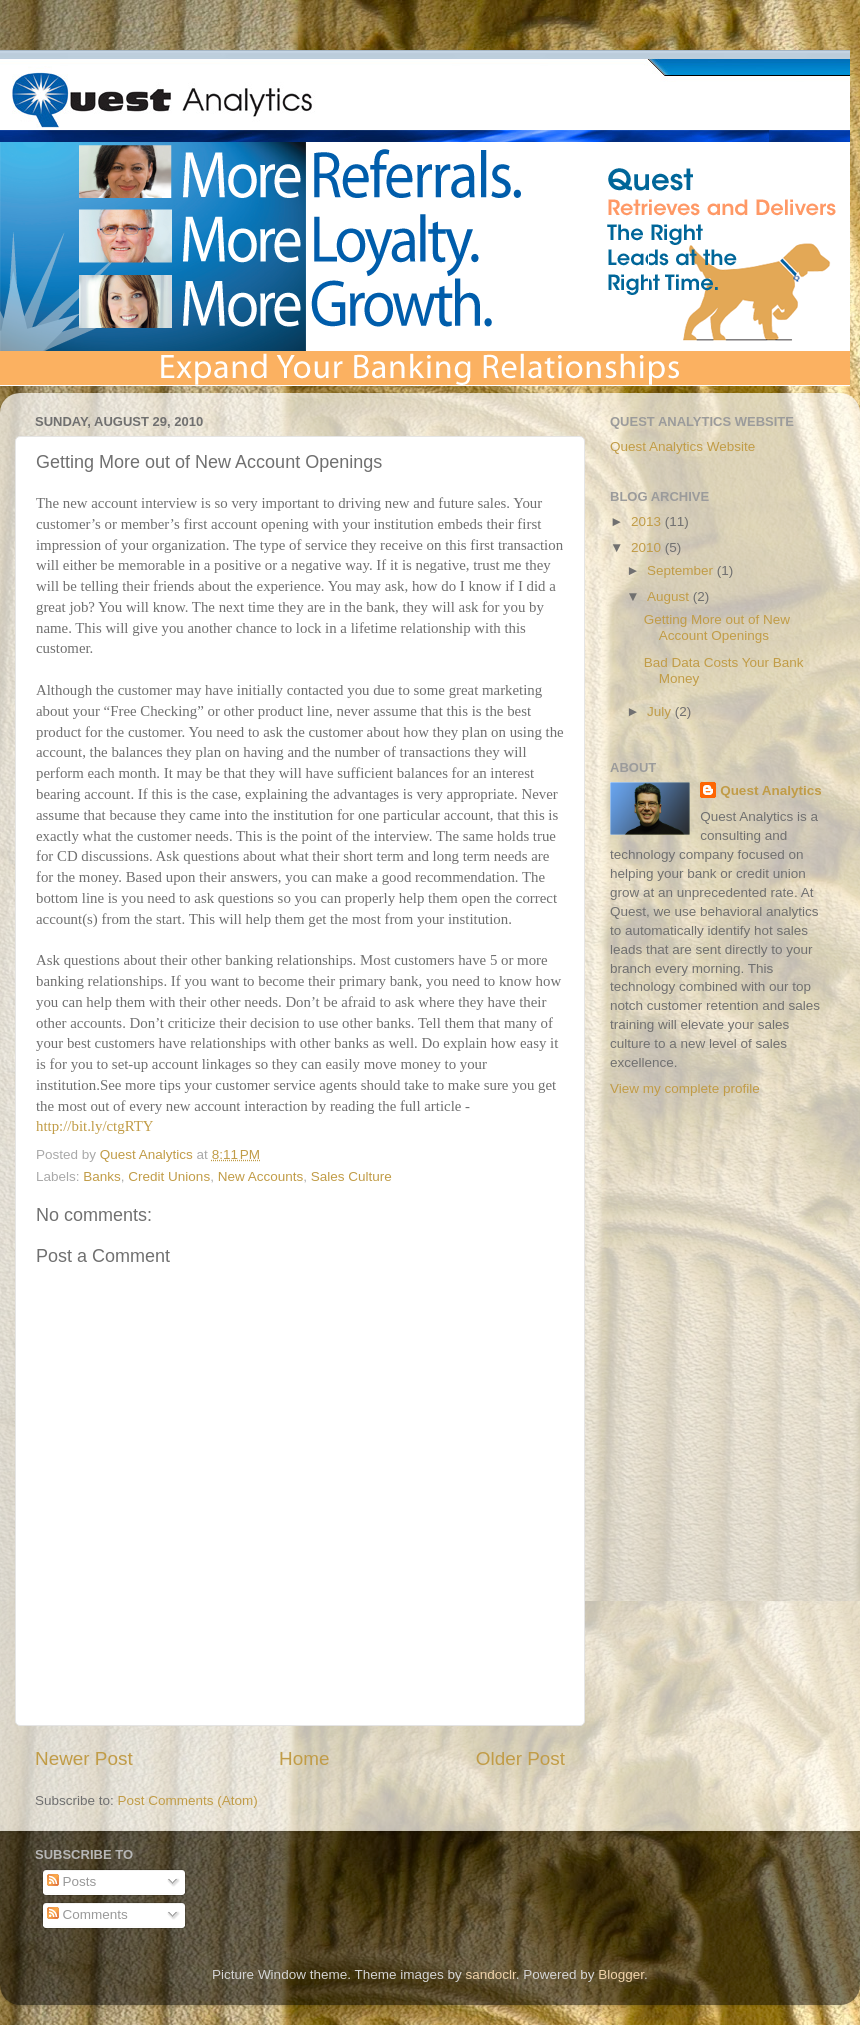 The image size is (860, 2025). What do you see at coordinates (169, 1176) in the screenshot?
I see `Credit Unions` at bounding box center [169, 1176].